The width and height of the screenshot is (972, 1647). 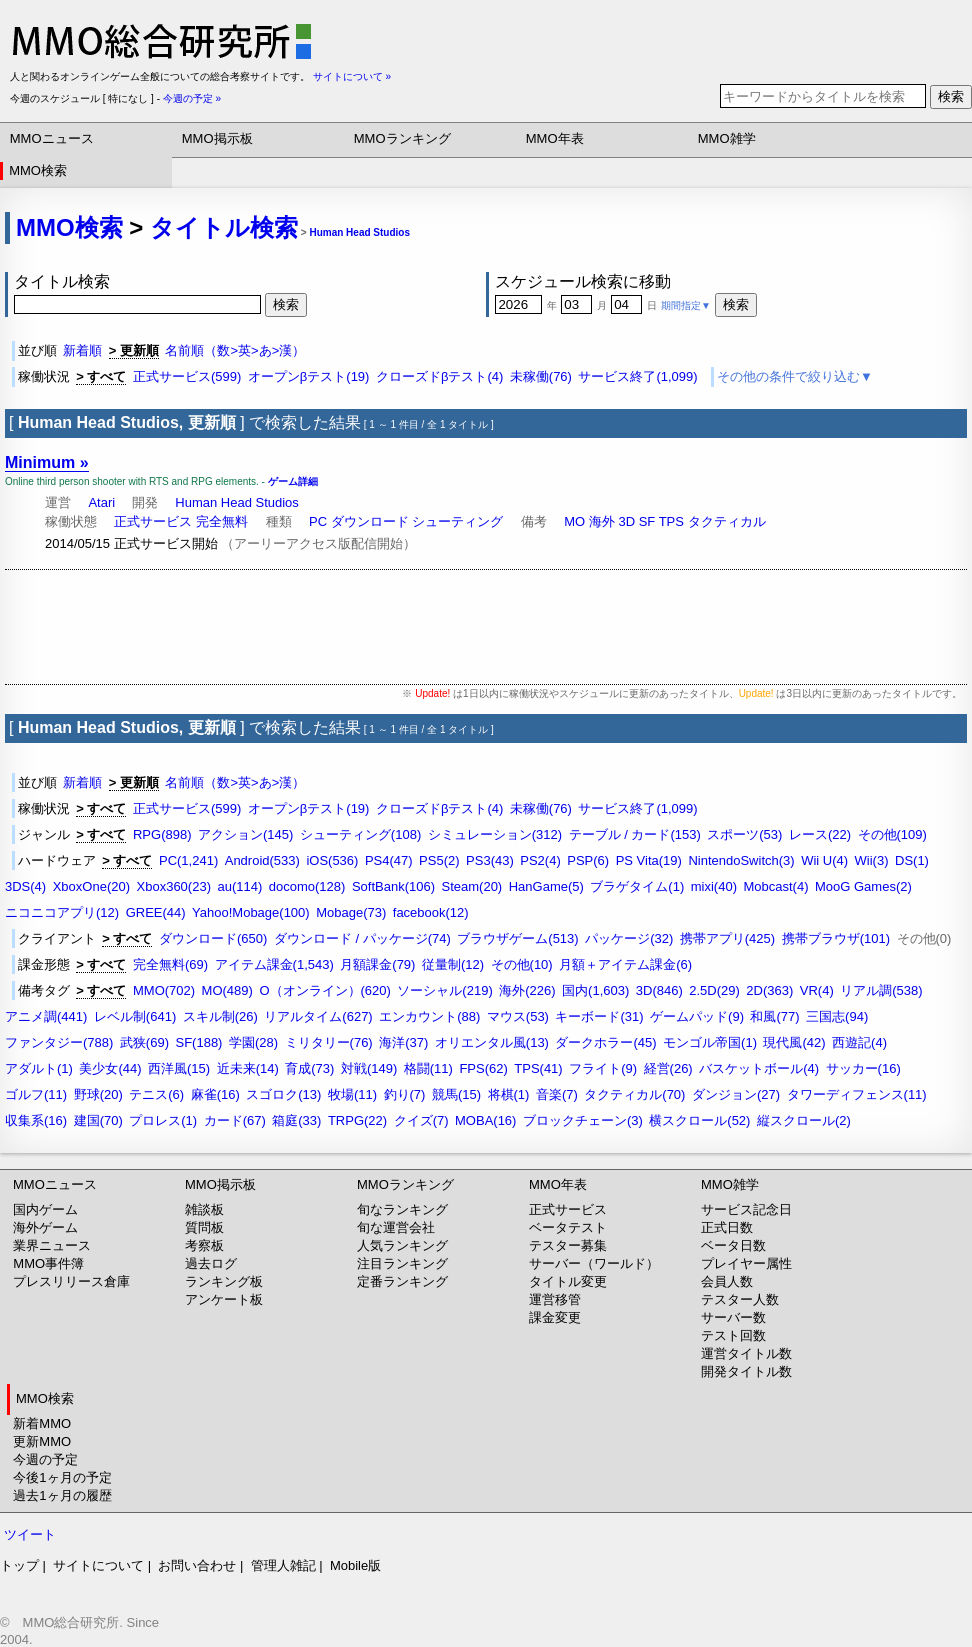 I want to click on GREE(44), so click(x=156, y=912).